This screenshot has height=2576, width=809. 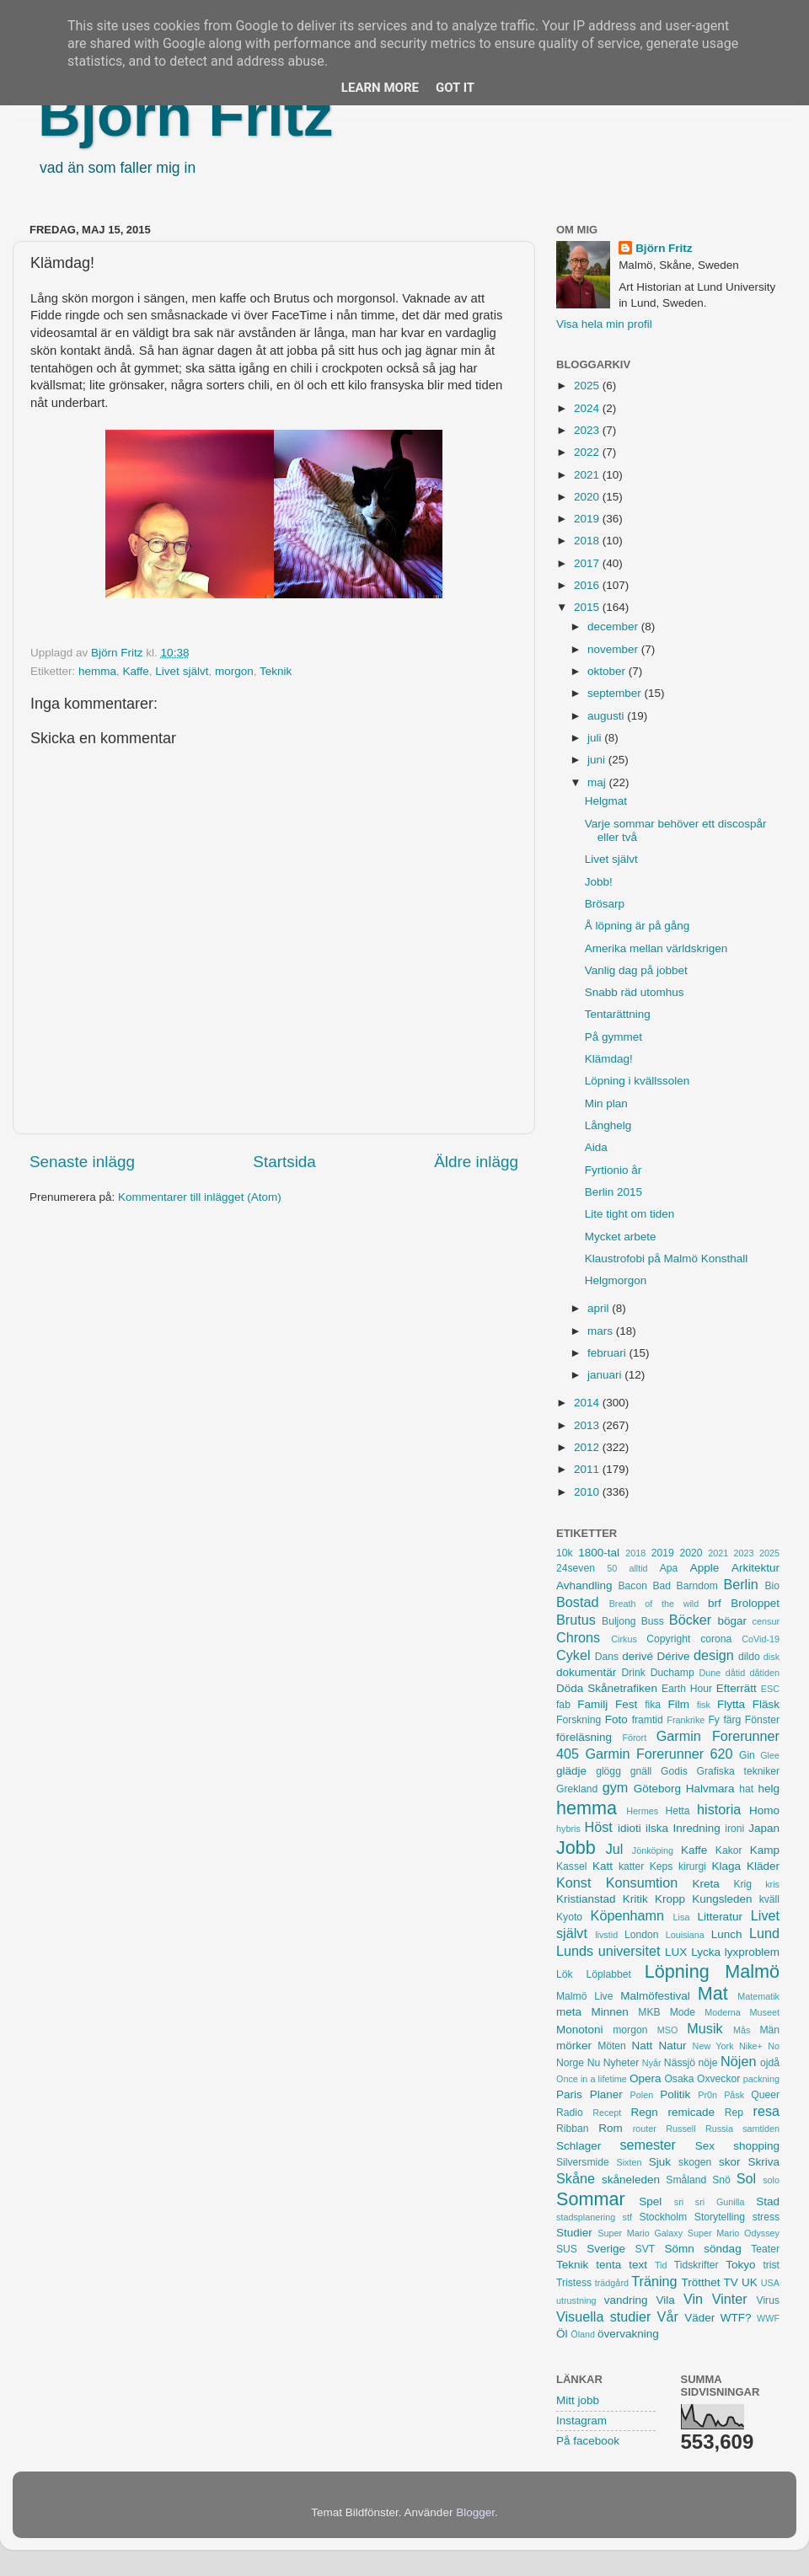 I want to click on Kaffe, so click(x=136, y=671).